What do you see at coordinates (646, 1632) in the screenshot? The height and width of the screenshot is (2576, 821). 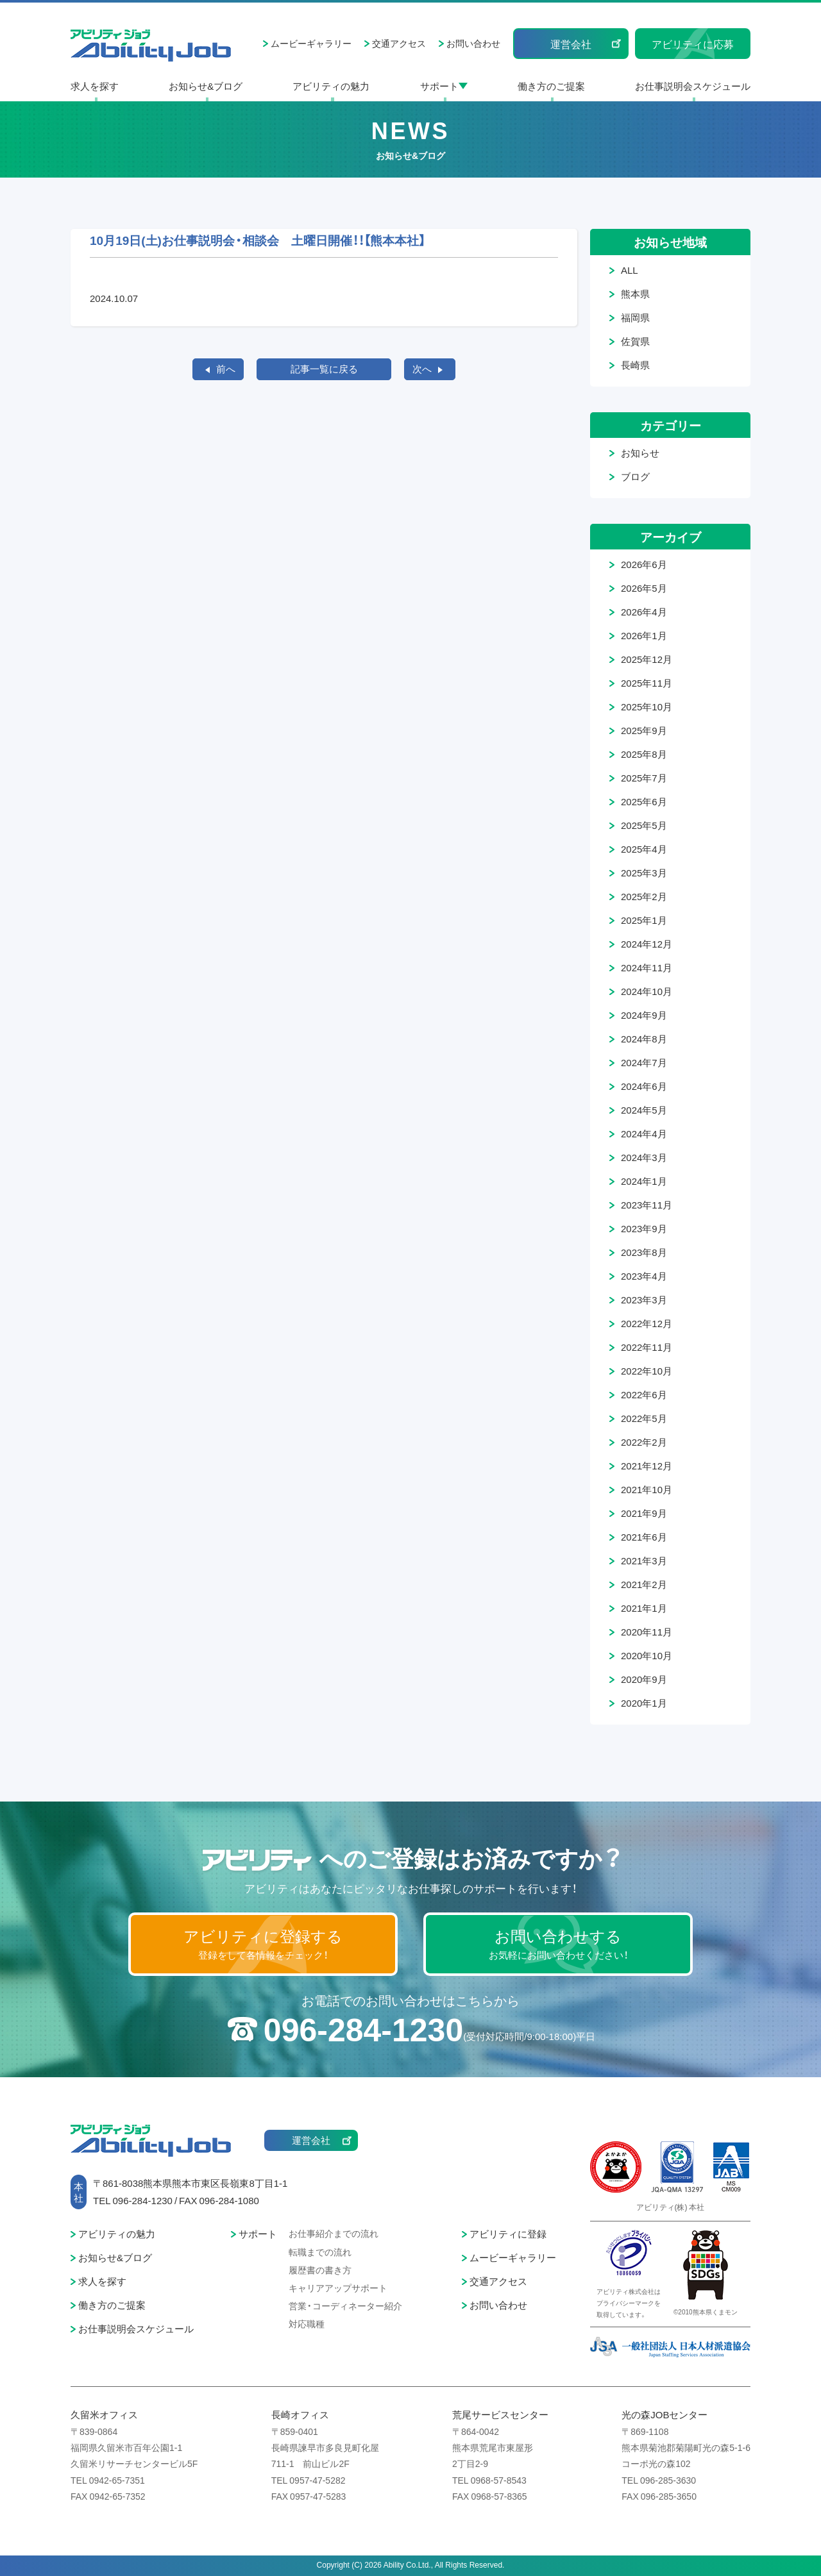 I see `2020年11月` at bounding box center [646, 1632].